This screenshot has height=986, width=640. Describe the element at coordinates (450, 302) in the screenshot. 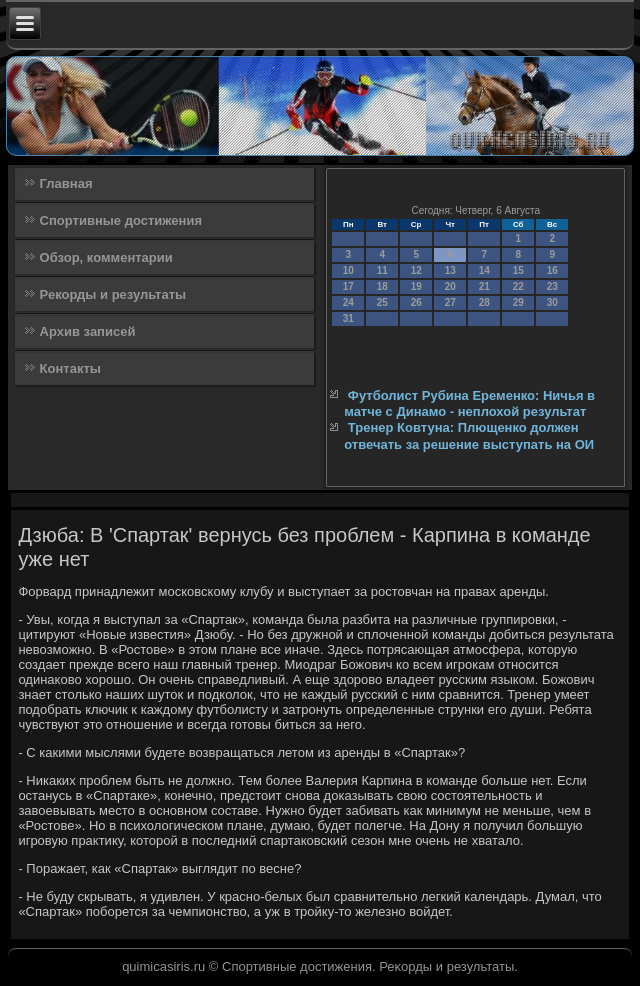

I see `27` at that location.